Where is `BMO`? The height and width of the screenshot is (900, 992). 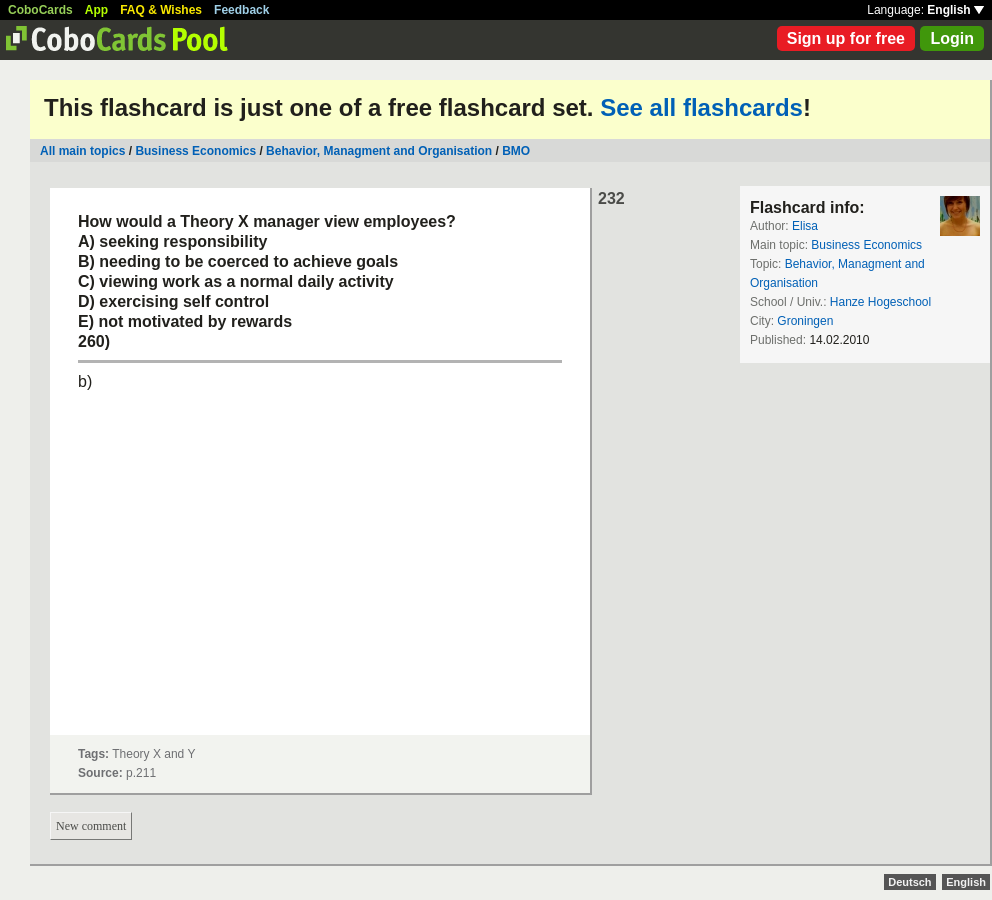
BMO is located at coordinates (516, 151).